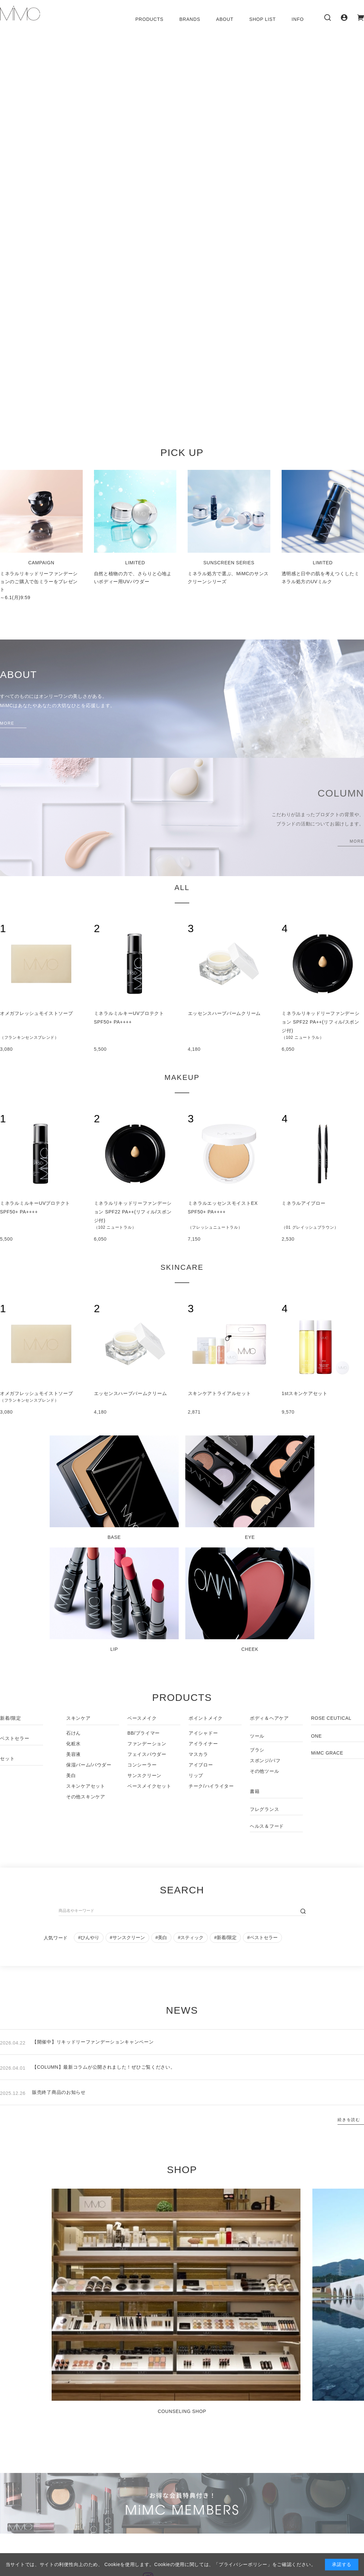 This screenshot has height=2576, width=364. I want to click on スキンケア, so click(78, 1718).